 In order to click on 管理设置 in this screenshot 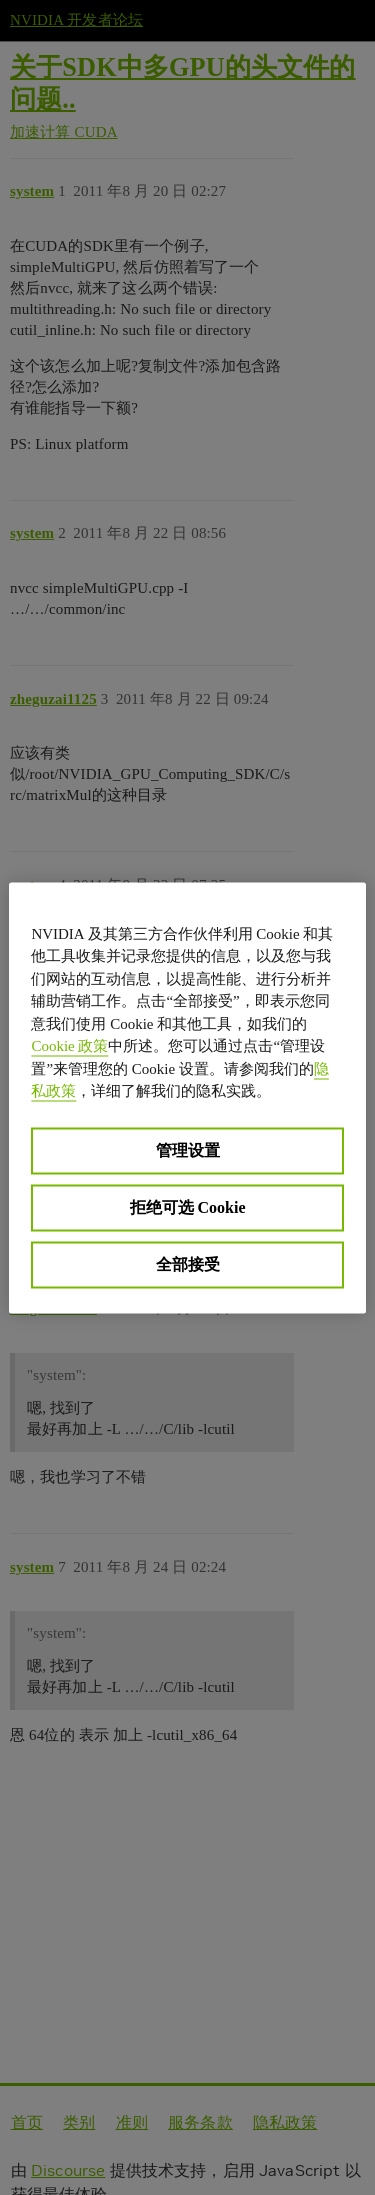, I will do `click(188, 1149)`.